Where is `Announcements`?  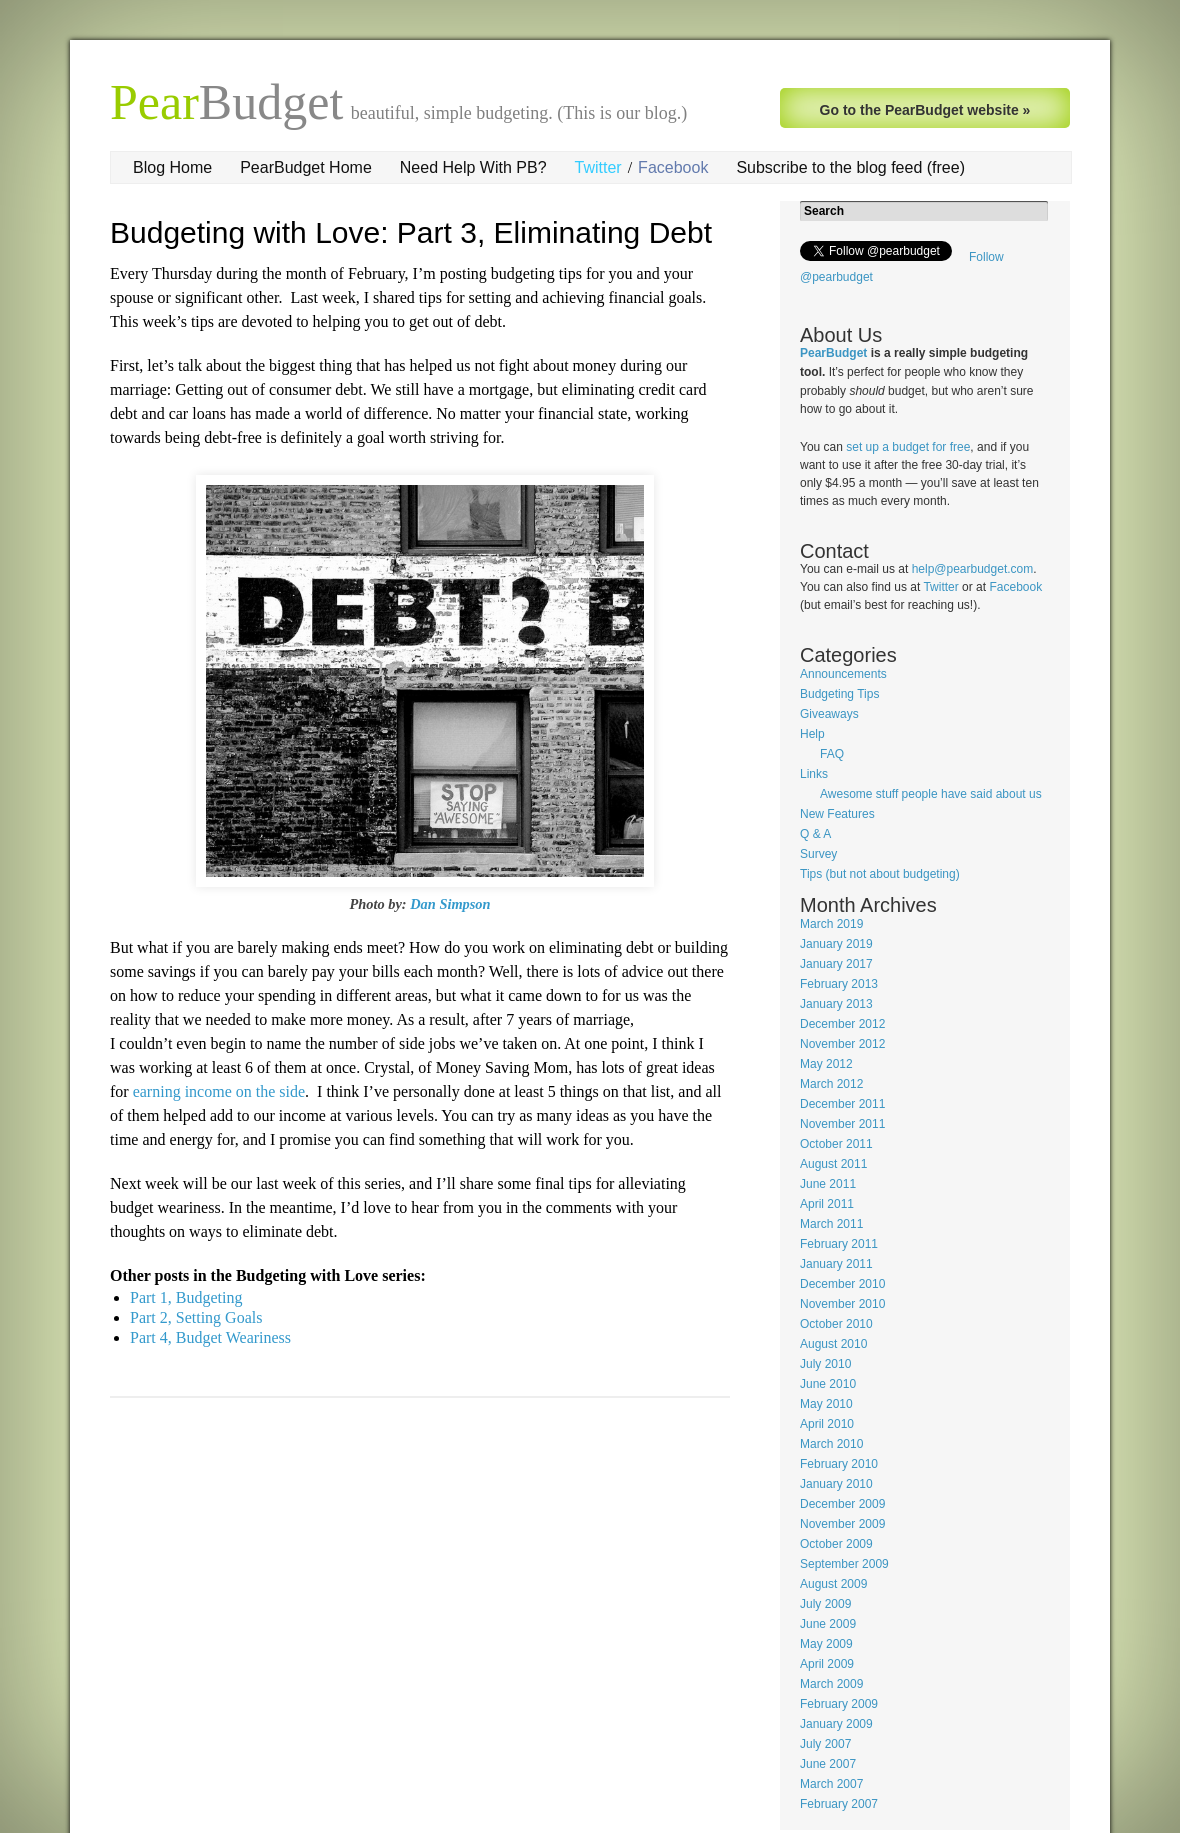
Announcements is located at coordinates (843, 674).